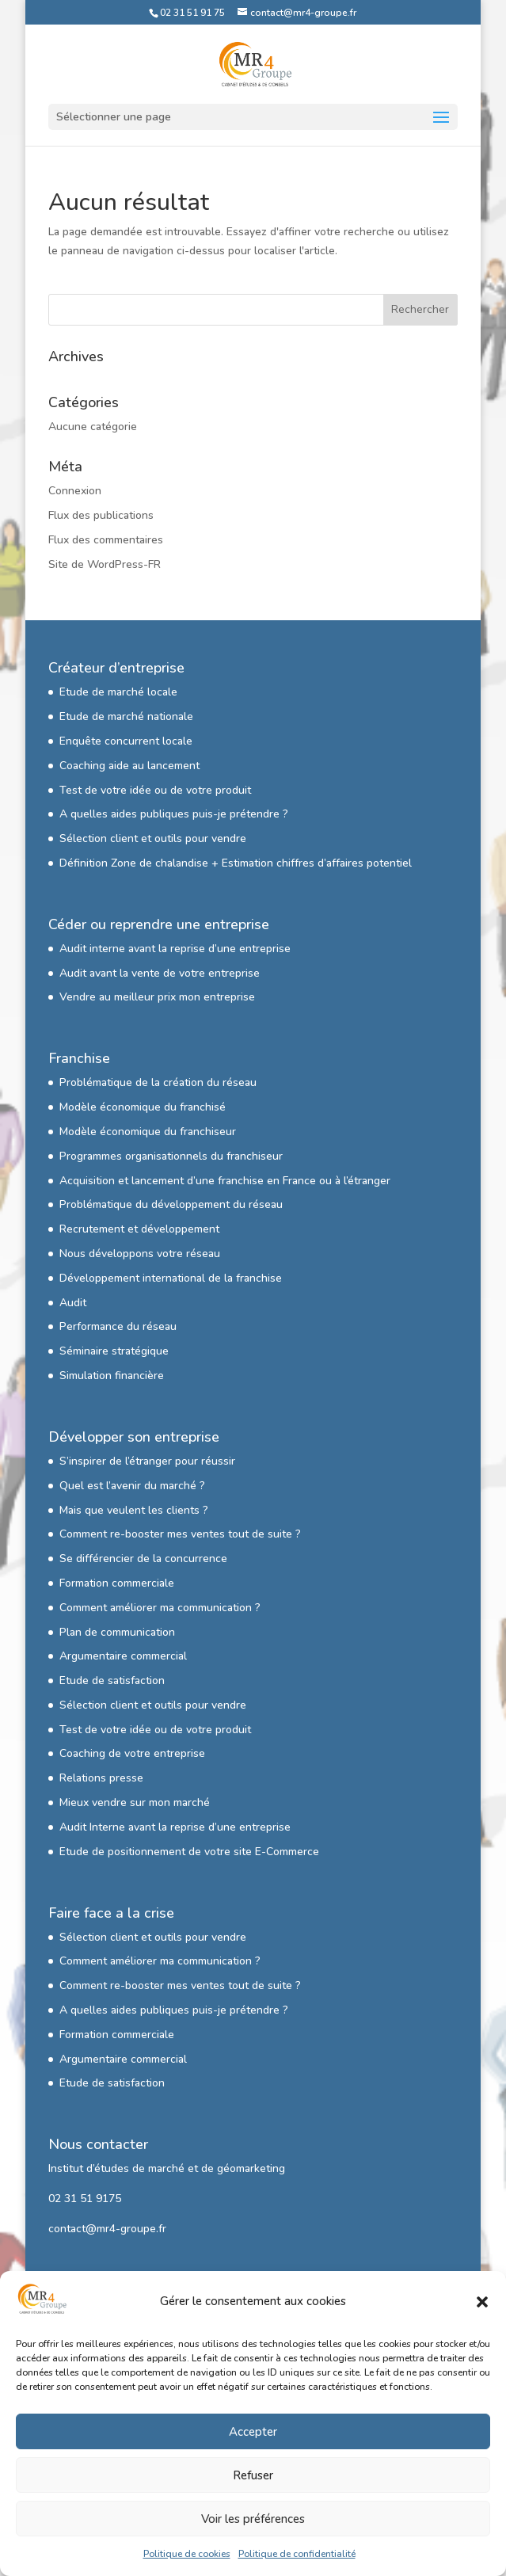 This screenshot has width=506, height=2576. Describe the element at coordinates (155, 790) in the screenshot. I see `Test de votre idée ou de votre produit` at that location.